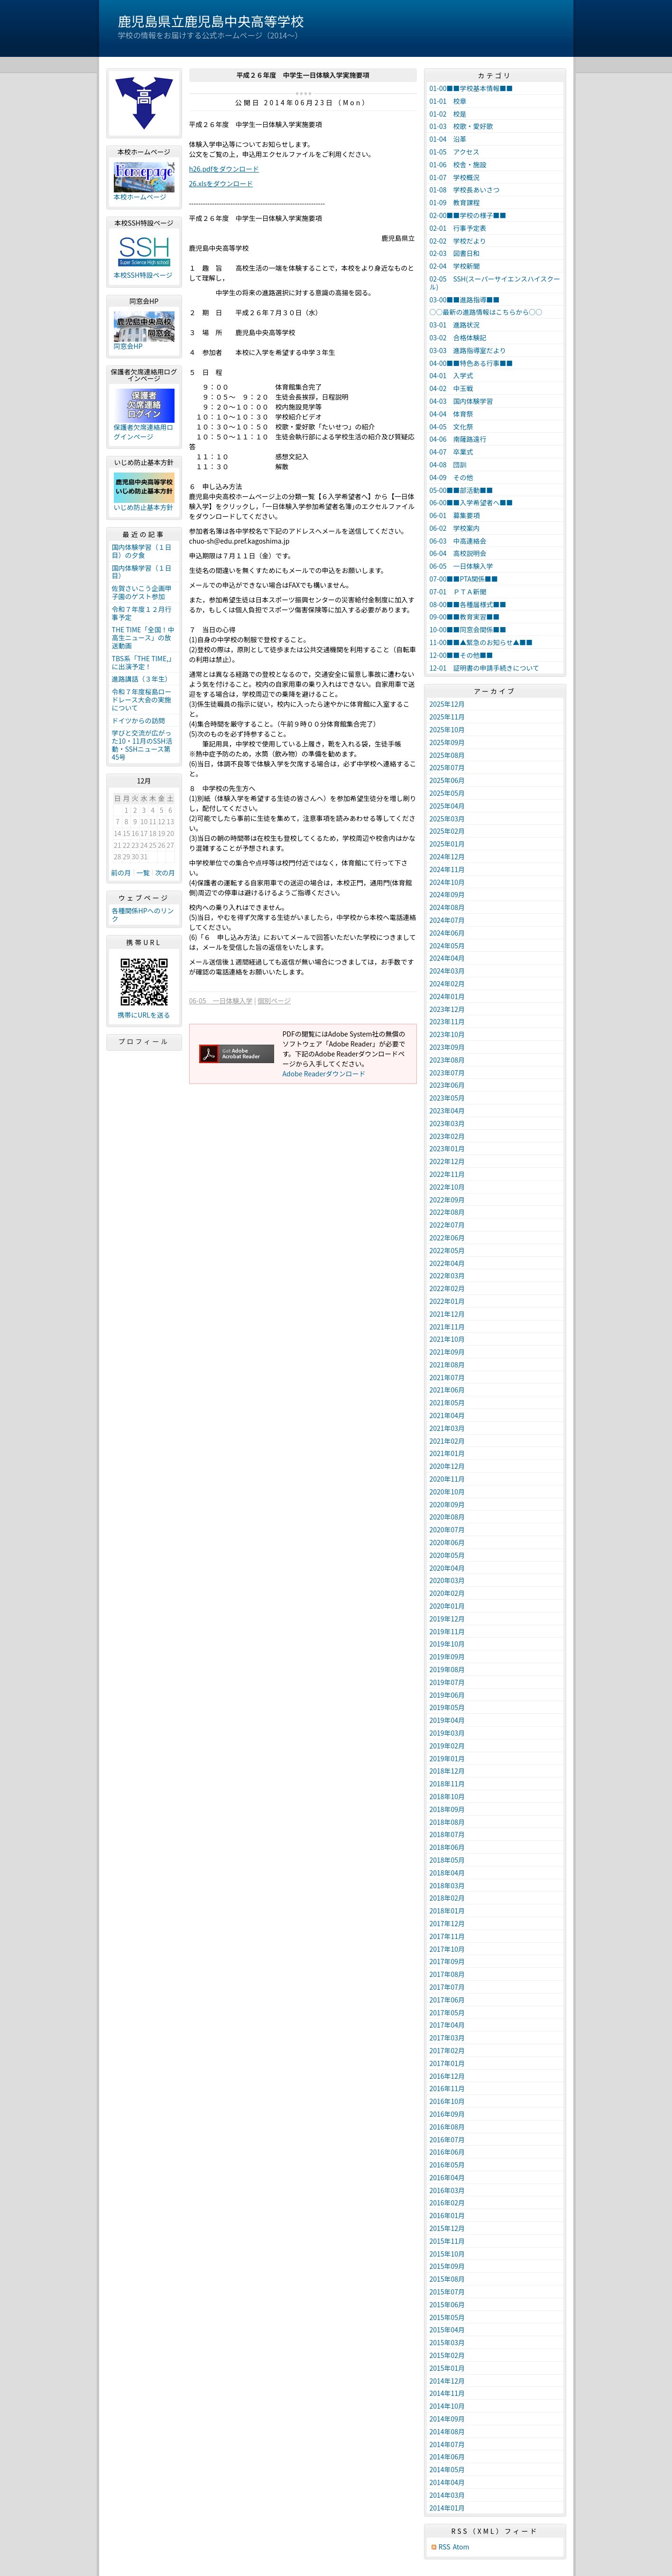 This screenshot has width=672, height=2576. What do you see at coordinates (451, 375) in the screenshot?
I see `04-01 入学式` at bounding box center [451, 375].